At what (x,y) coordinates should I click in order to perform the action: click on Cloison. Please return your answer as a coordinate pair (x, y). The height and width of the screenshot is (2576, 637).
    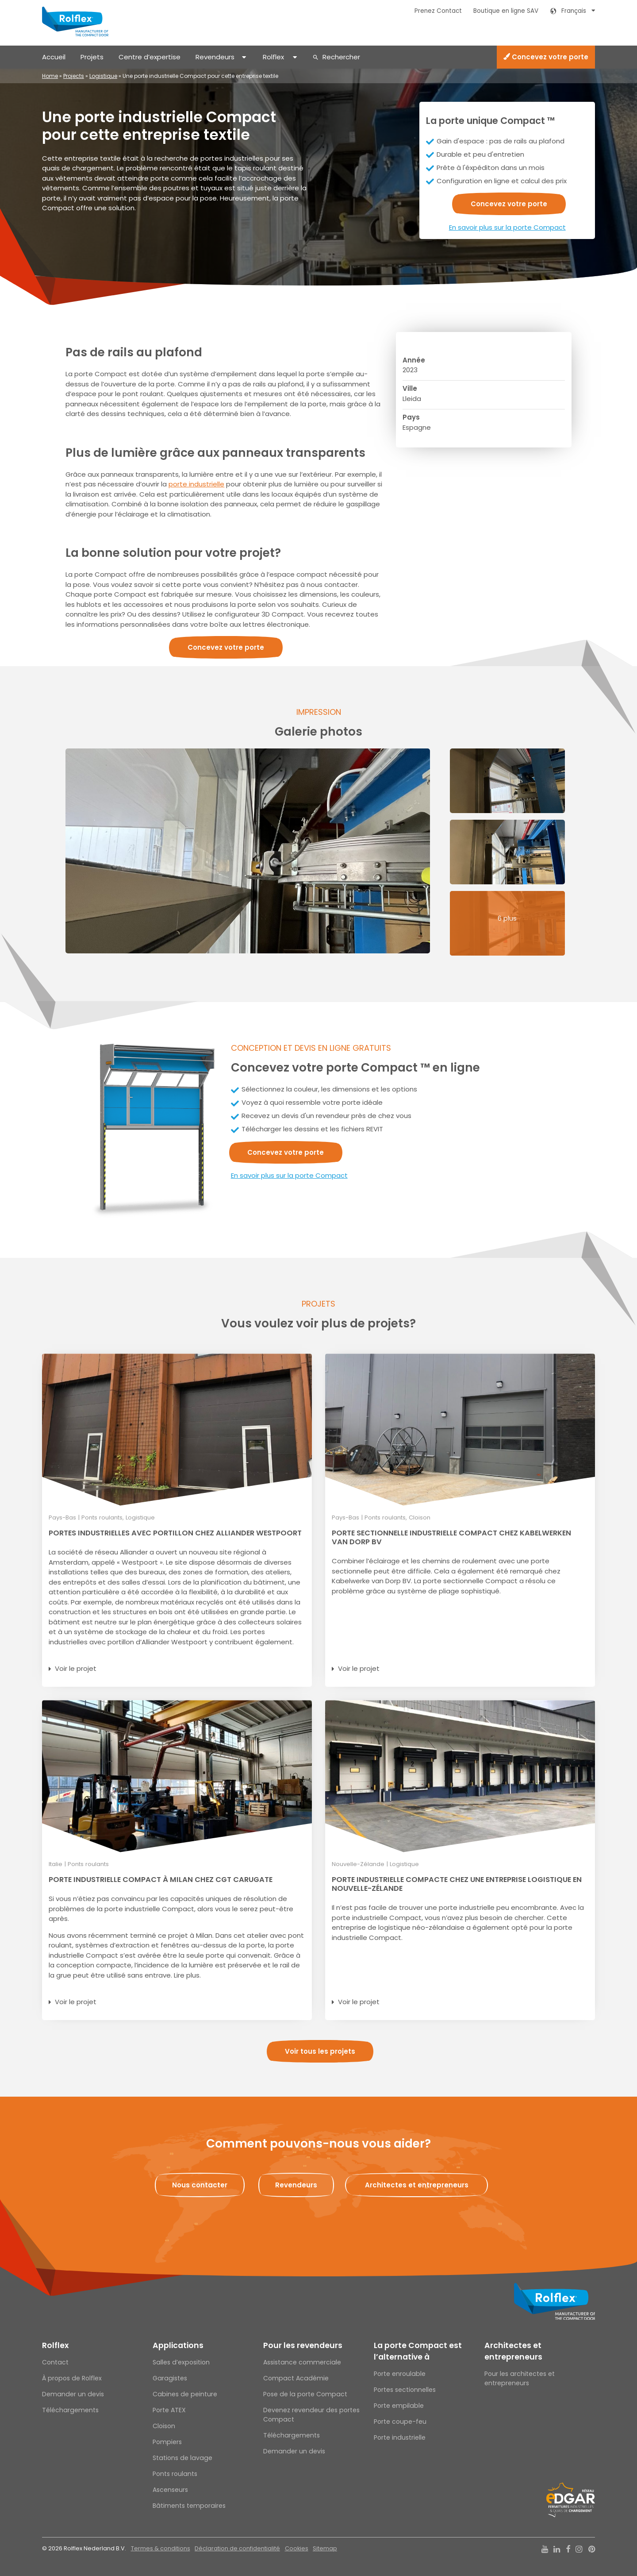
    Looking at the image, I should click on (164, 2426).